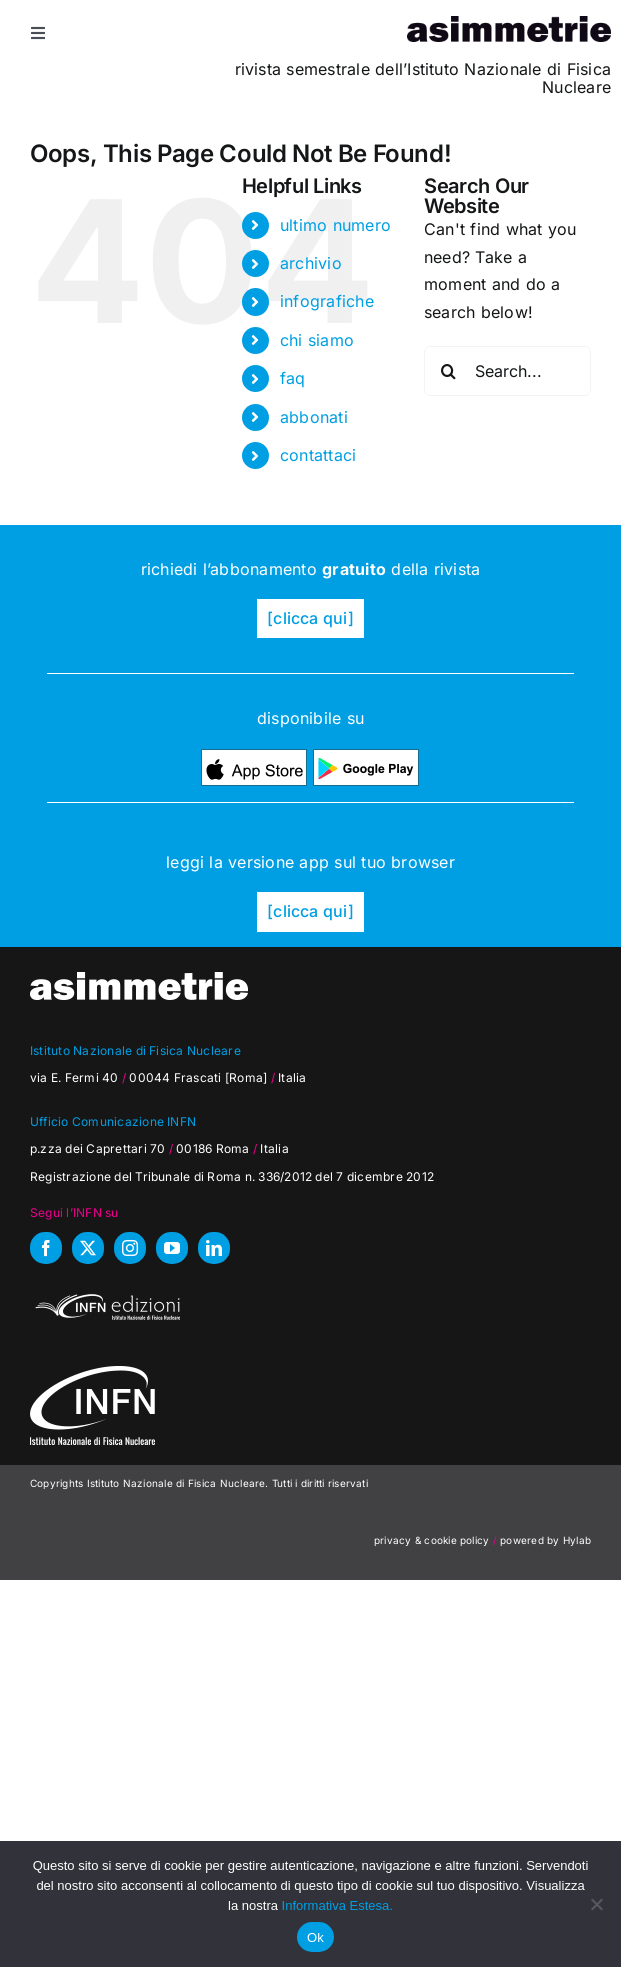  I want to click on [facebook], so click(46, 1248).